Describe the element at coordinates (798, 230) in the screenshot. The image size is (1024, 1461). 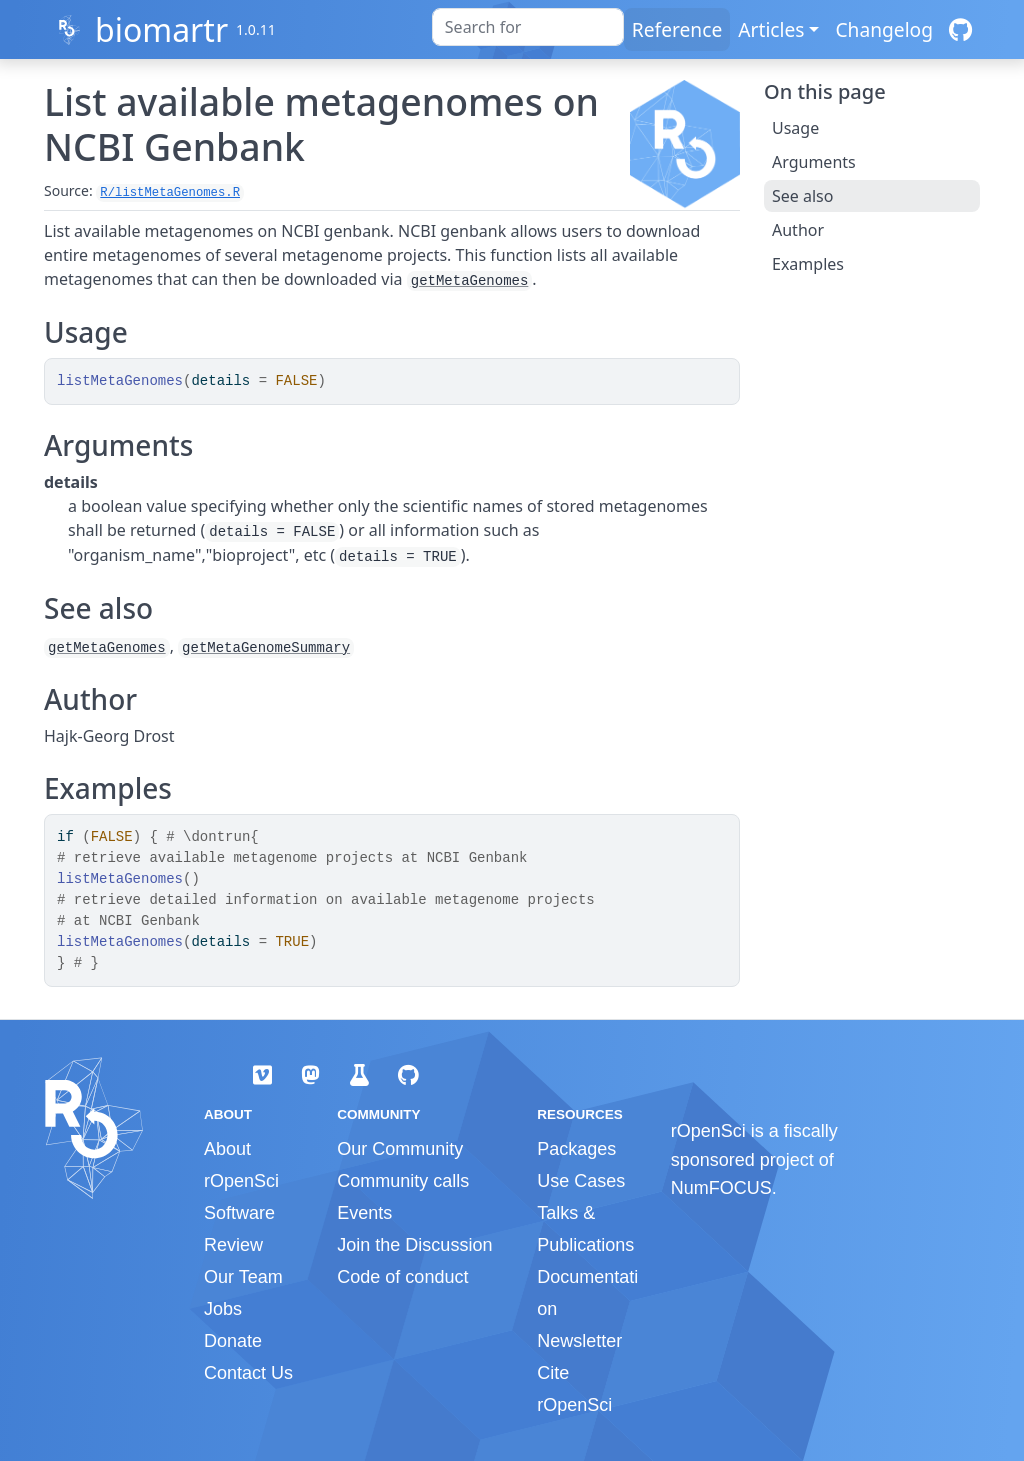
I see `Author` at that location.